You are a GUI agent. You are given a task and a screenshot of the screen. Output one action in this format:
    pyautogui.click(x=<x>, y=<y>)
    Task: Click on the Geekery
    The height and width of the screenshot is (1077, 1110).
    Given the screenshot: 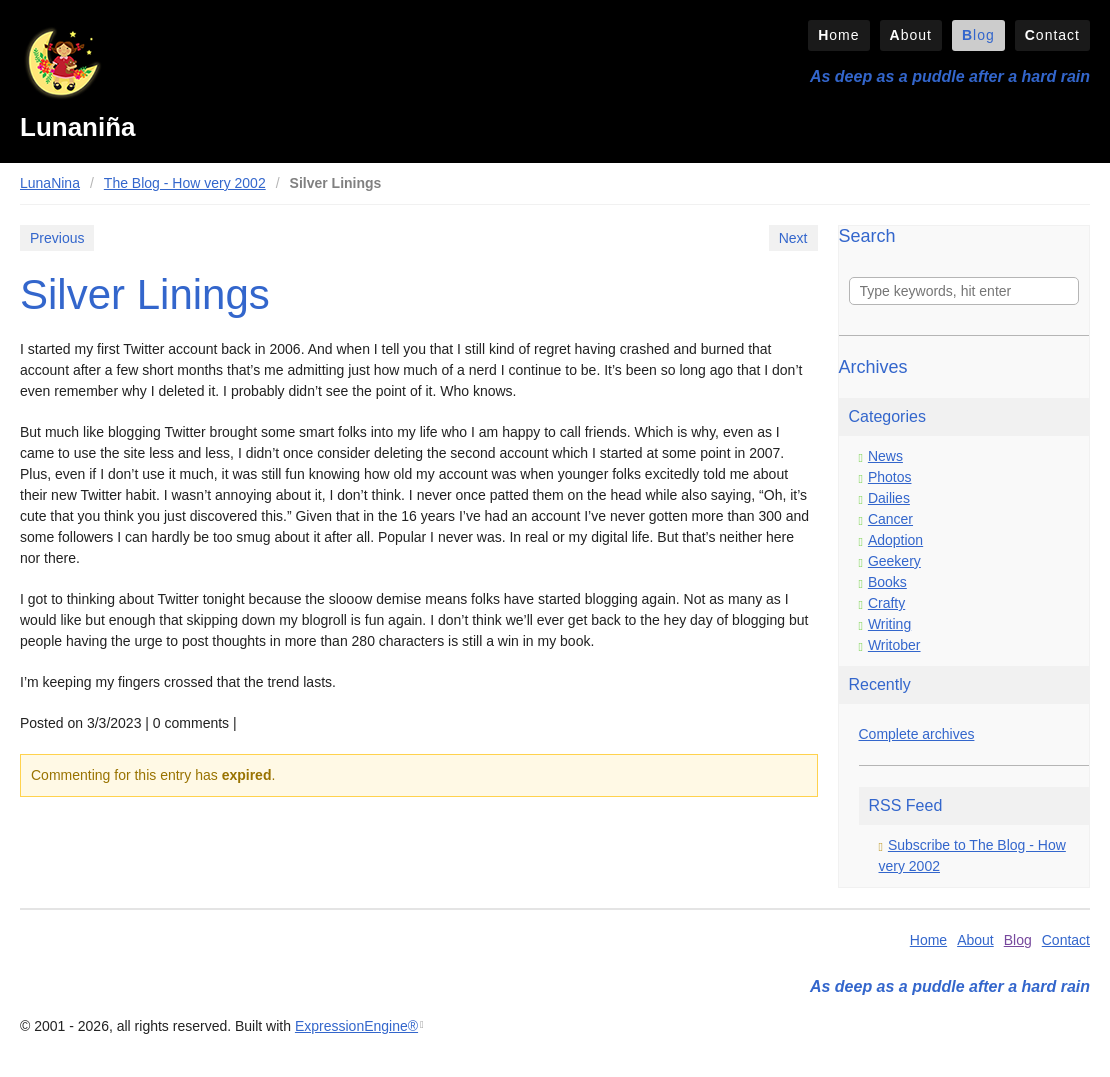 What is the action you would take?
    pyautogui.click(x=894, y=561)
    